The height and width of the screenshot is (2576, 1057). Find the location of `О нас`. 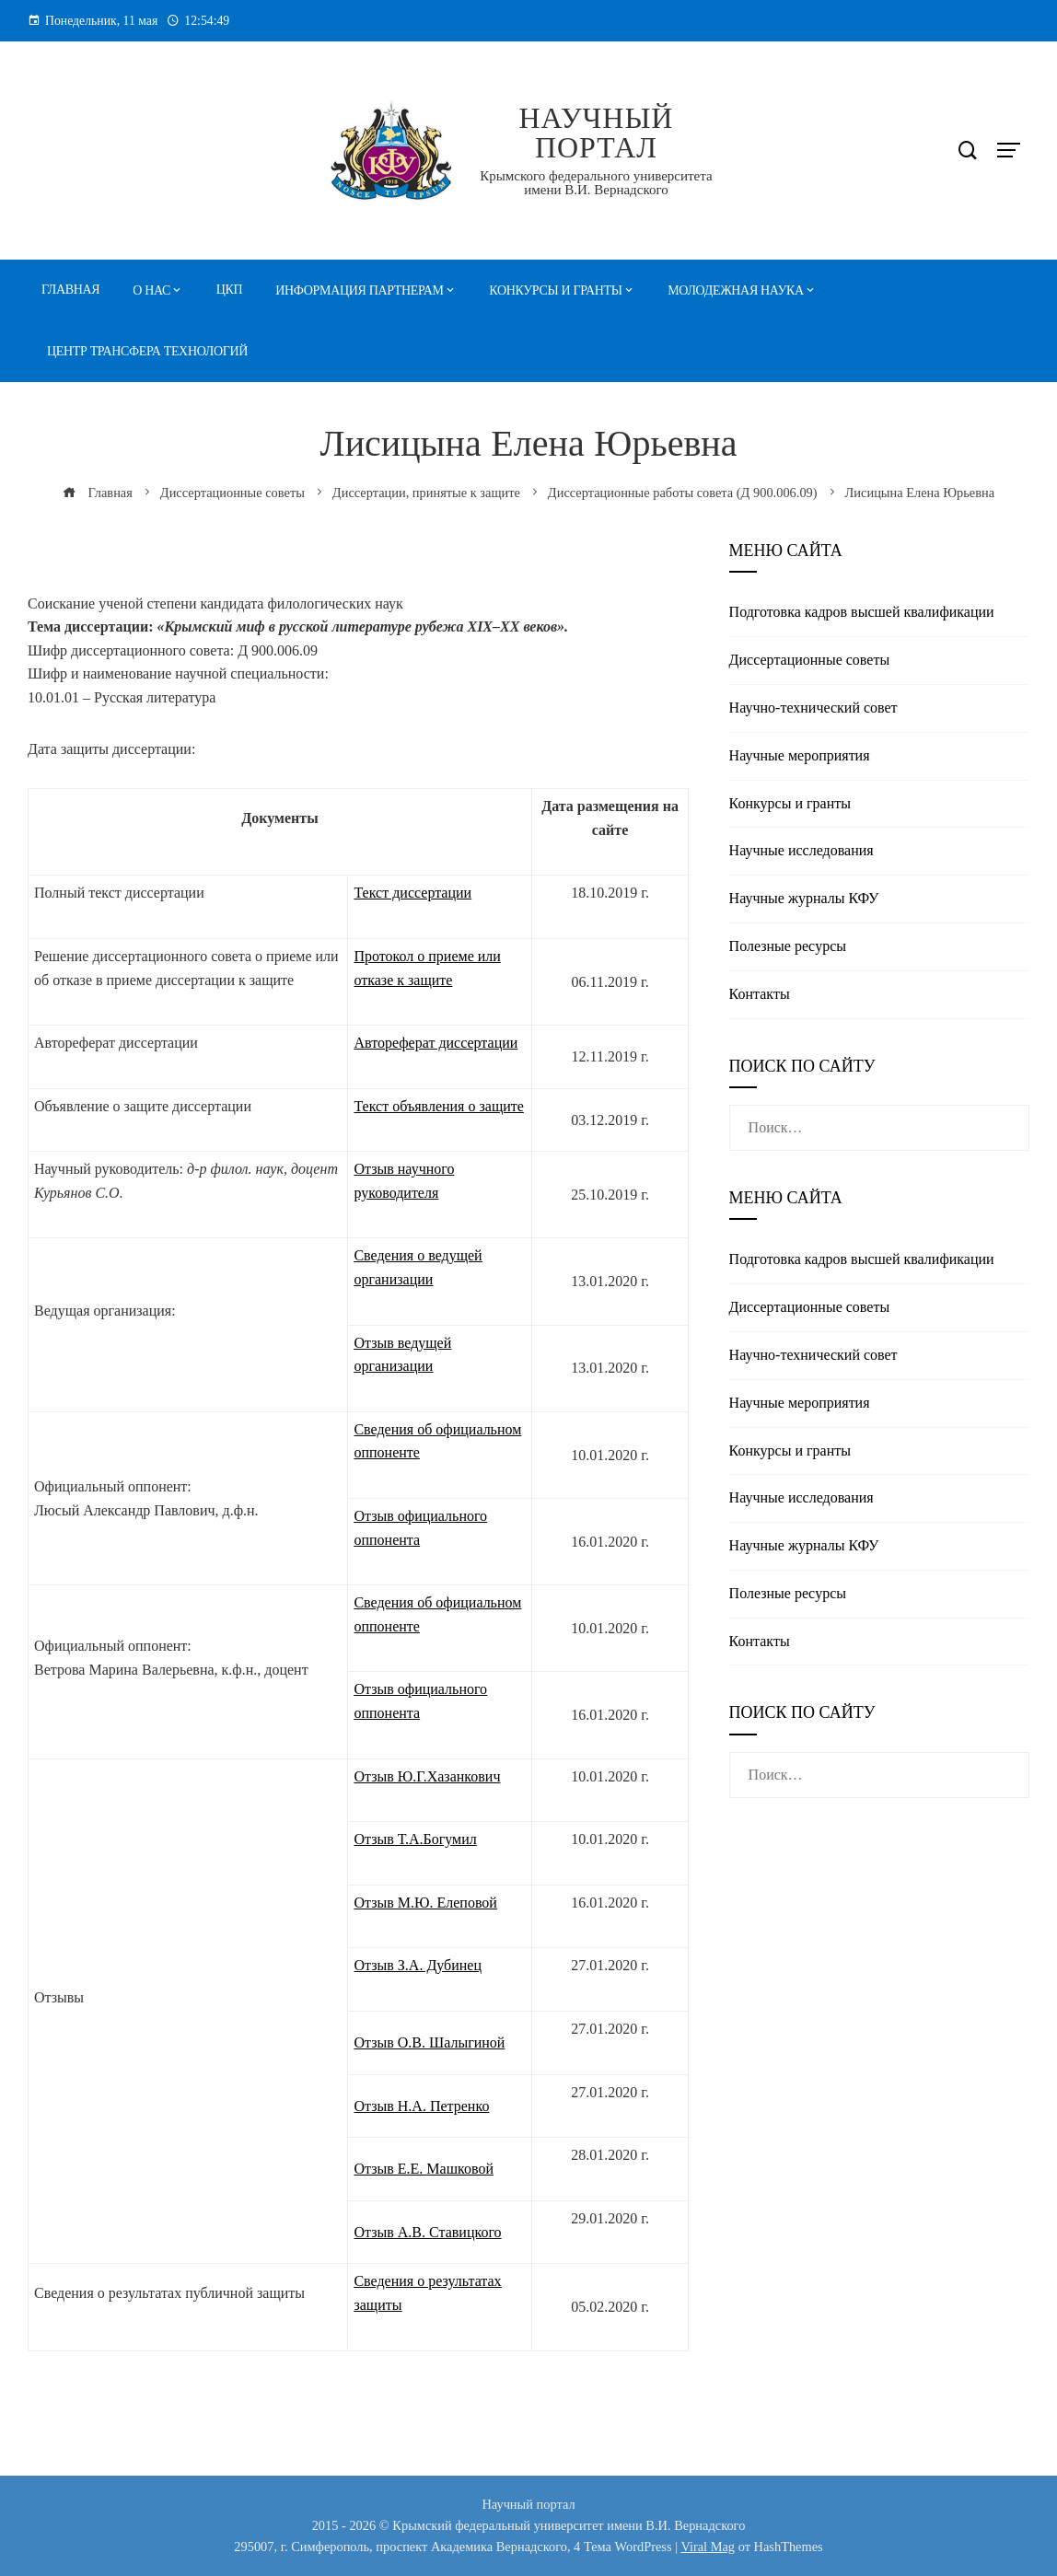

О нас is located at coordinates (151, 290).